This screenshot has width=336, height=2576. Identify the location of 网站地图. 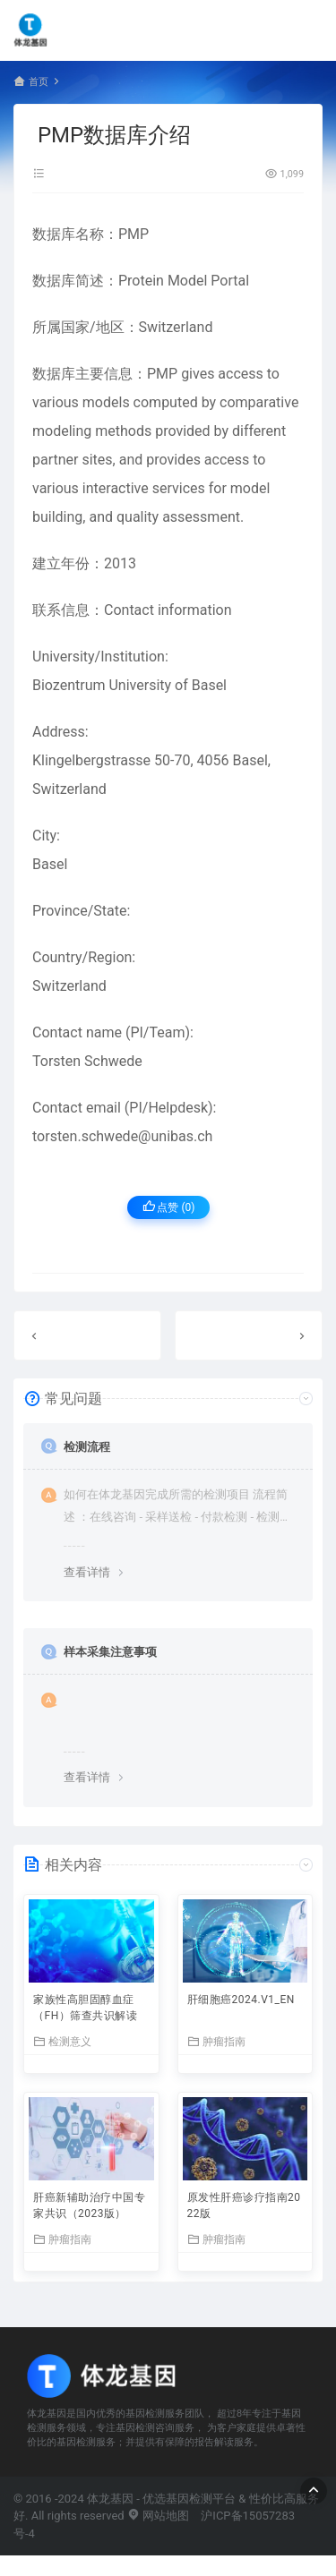
(158, 2515).